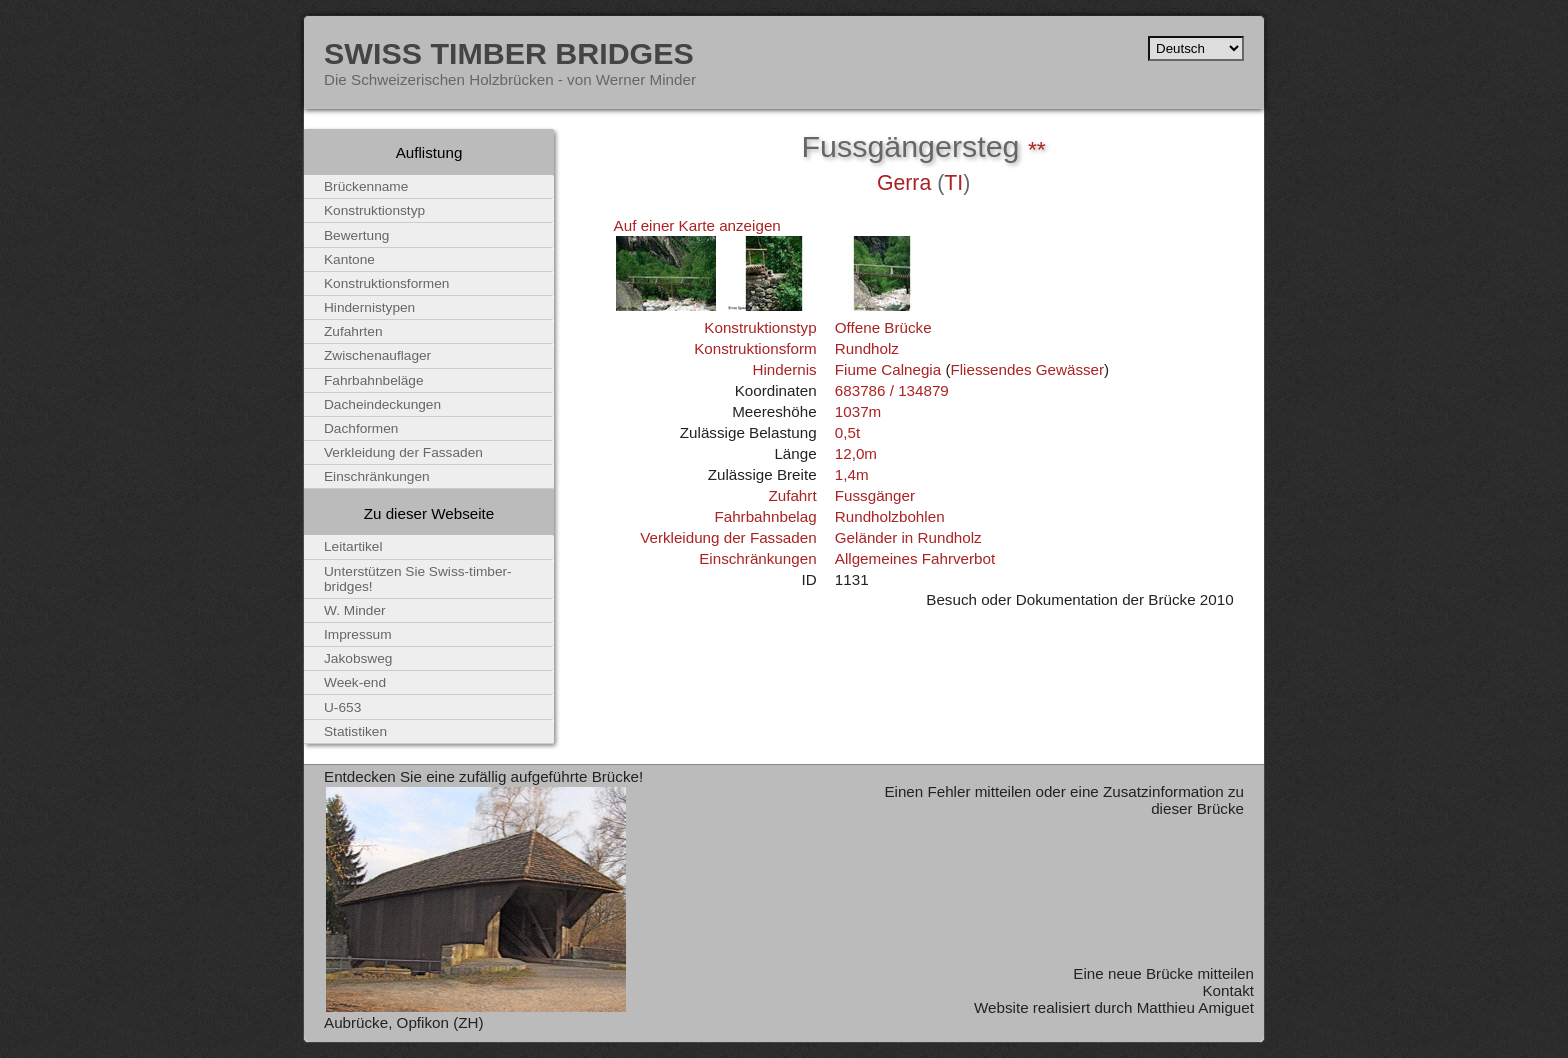  Describe the element at coordinates (1027, 369) in the screenshot. I see `Fliessendes Gewässer` at that location.